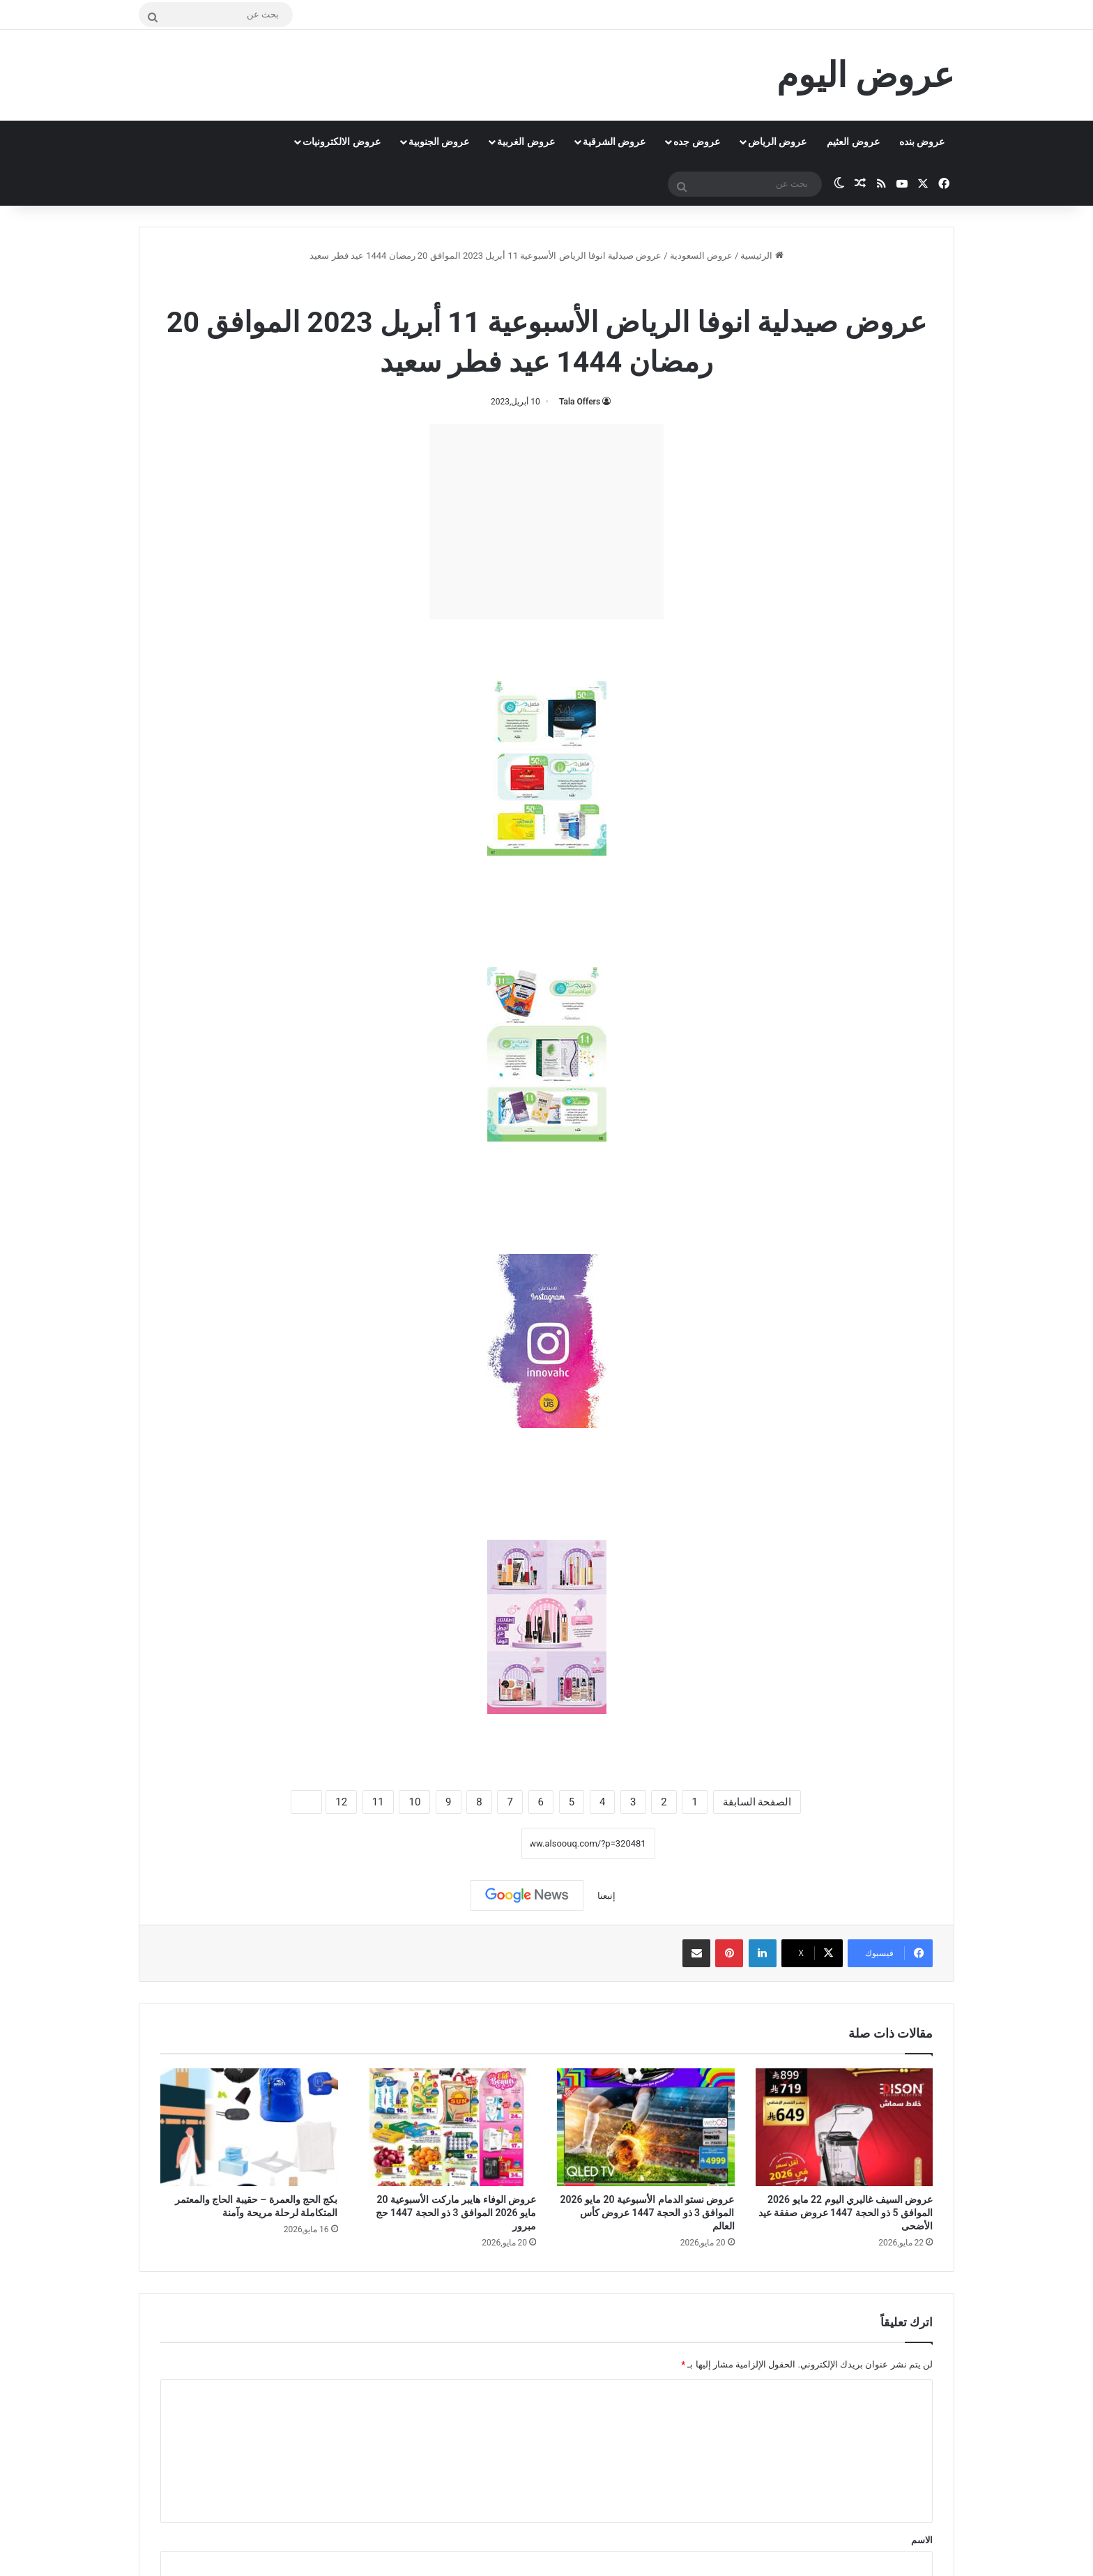 The height and width of the screenshot is (2576, 1093). Describe the element at coordinates (456, 2213) in the screenshot. I see `عروض الوفاء هايبر ماركت الأسبوعية 20 مايو 2026 الموافق 3 ذو الحجة 1447 حج مبرور` at that location.